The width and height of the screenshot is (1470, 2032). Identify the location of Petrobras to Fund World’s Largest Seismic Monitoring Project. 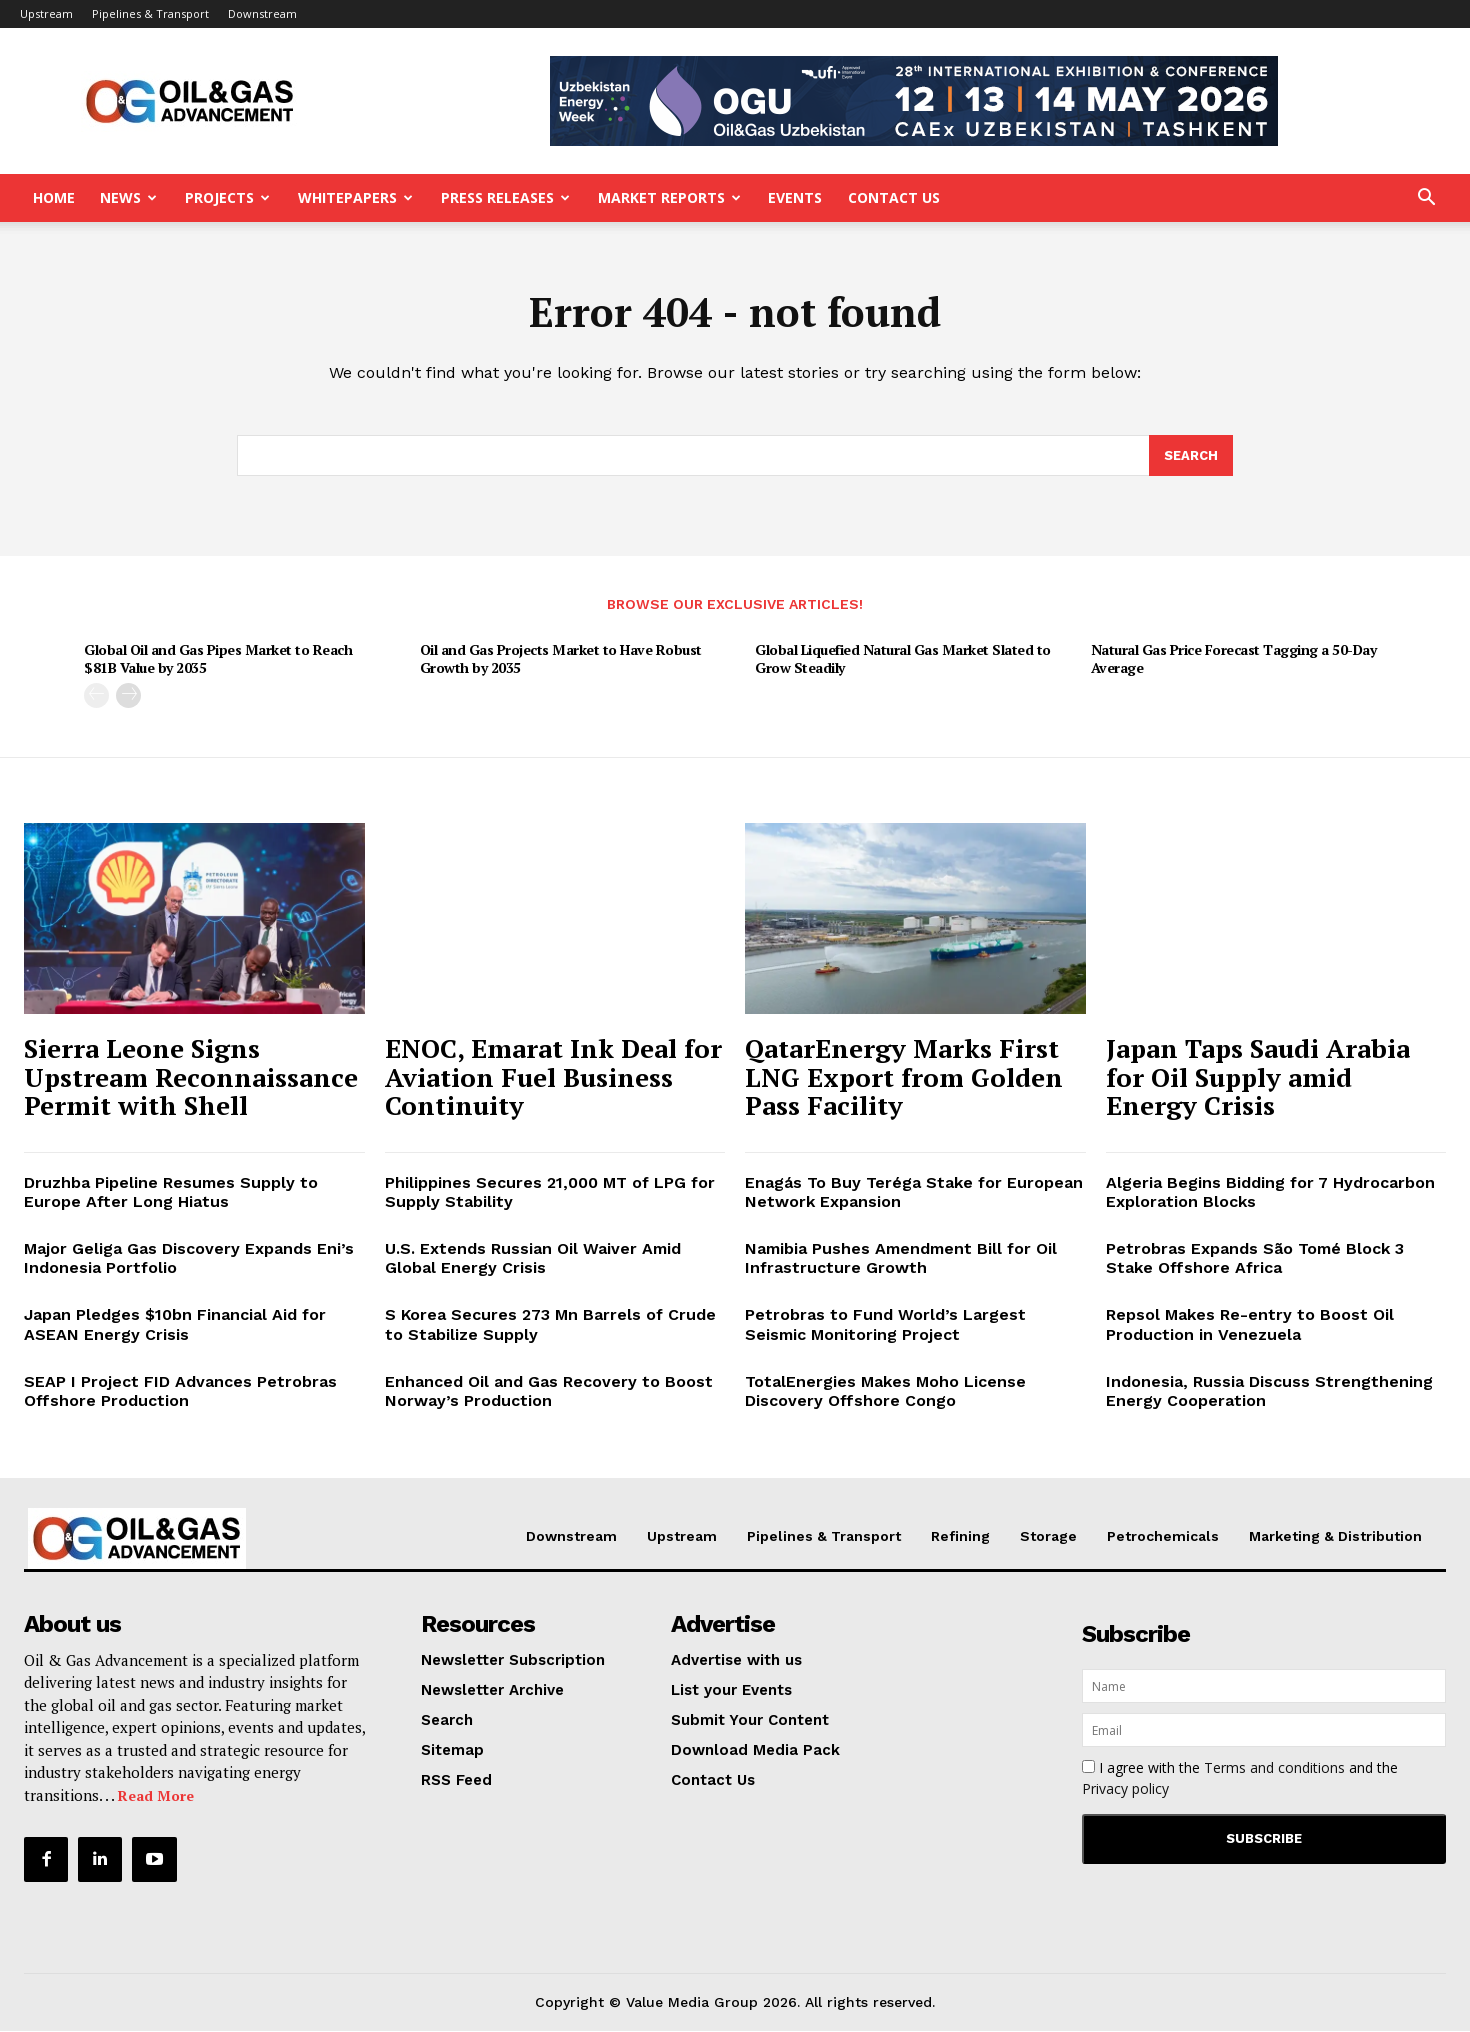
(885, 1326).